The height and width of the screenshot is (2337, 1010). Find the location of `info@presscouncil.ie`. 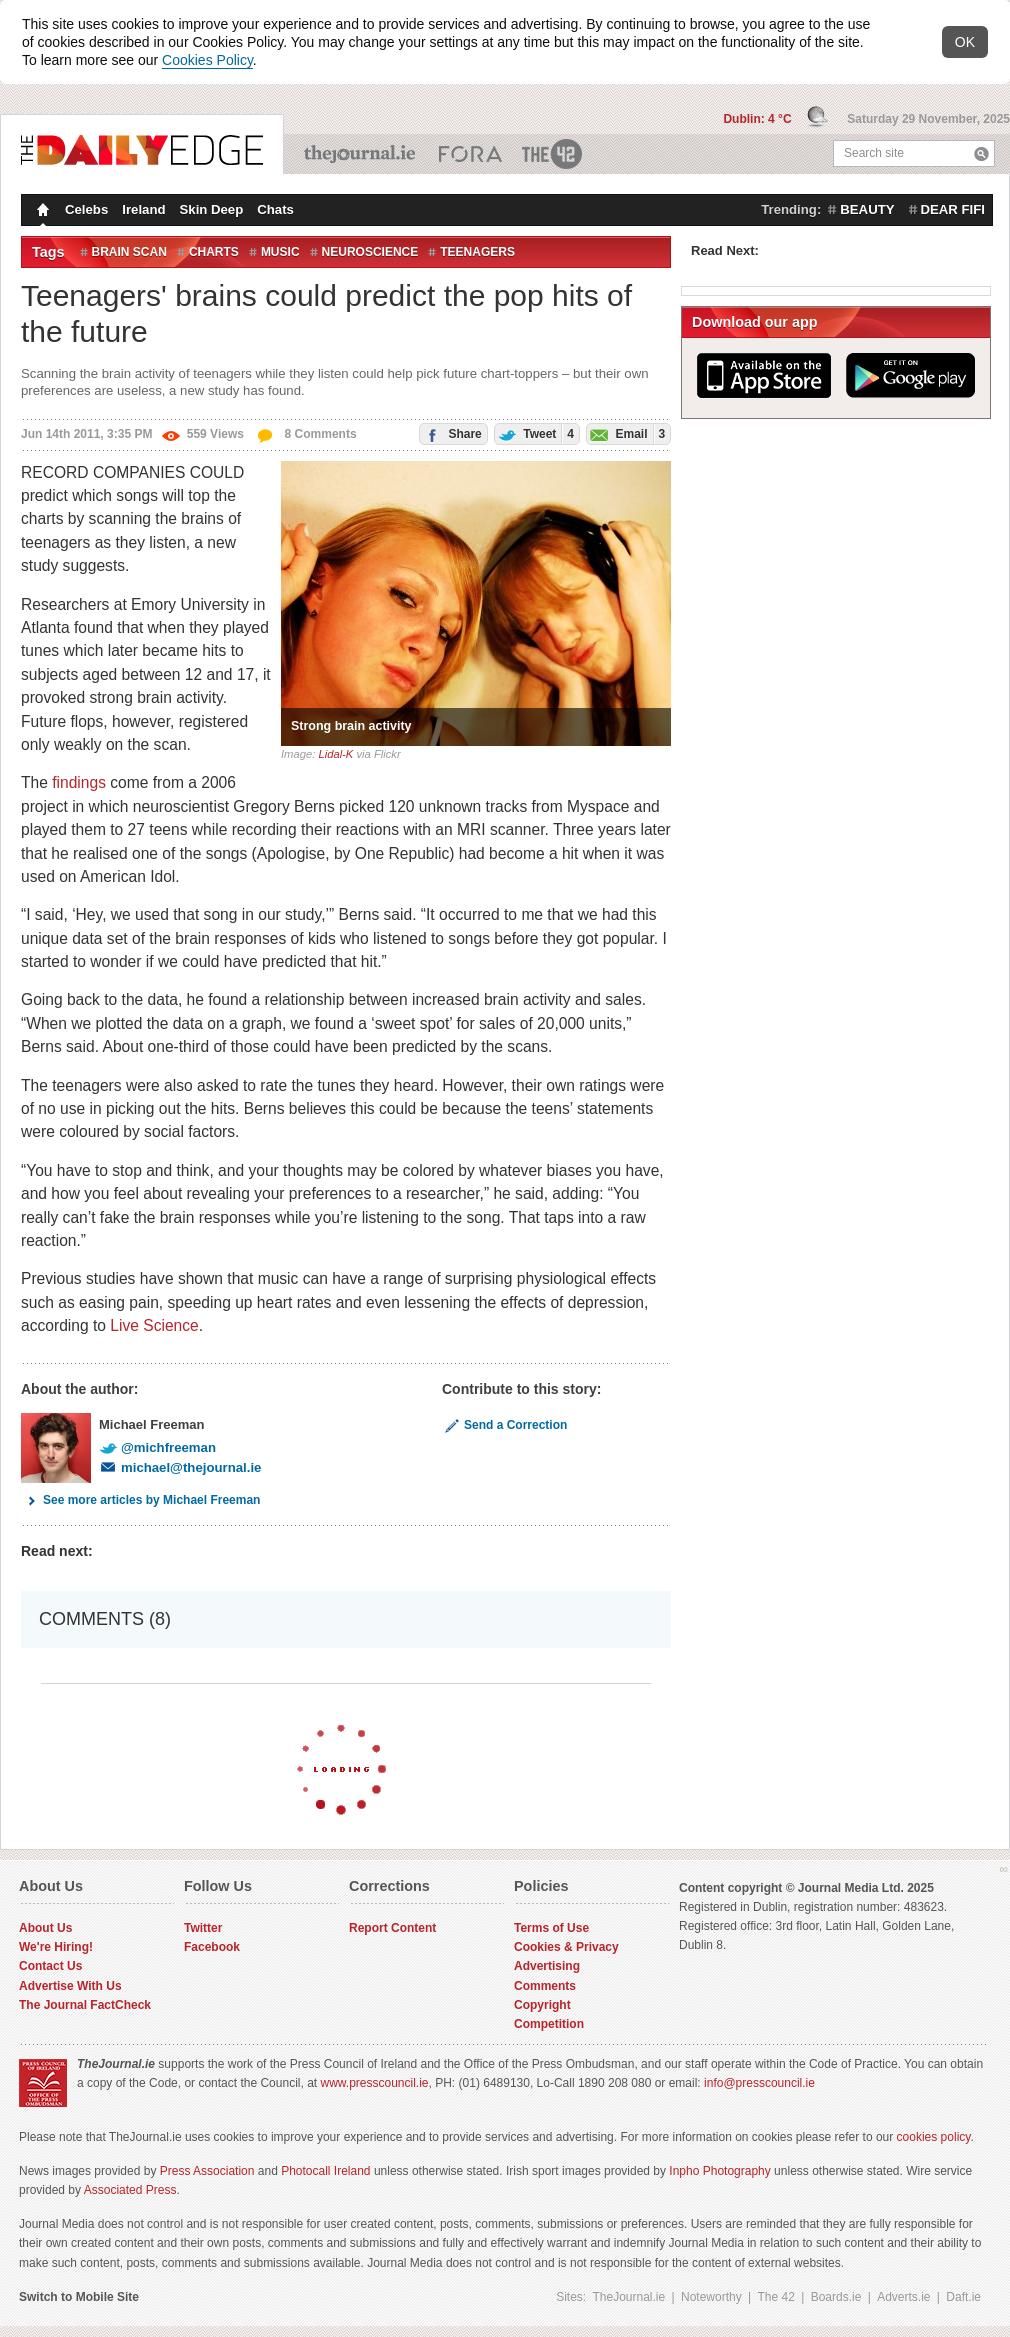

info@presscouncil.ie is located at coordinates (759, 2083).